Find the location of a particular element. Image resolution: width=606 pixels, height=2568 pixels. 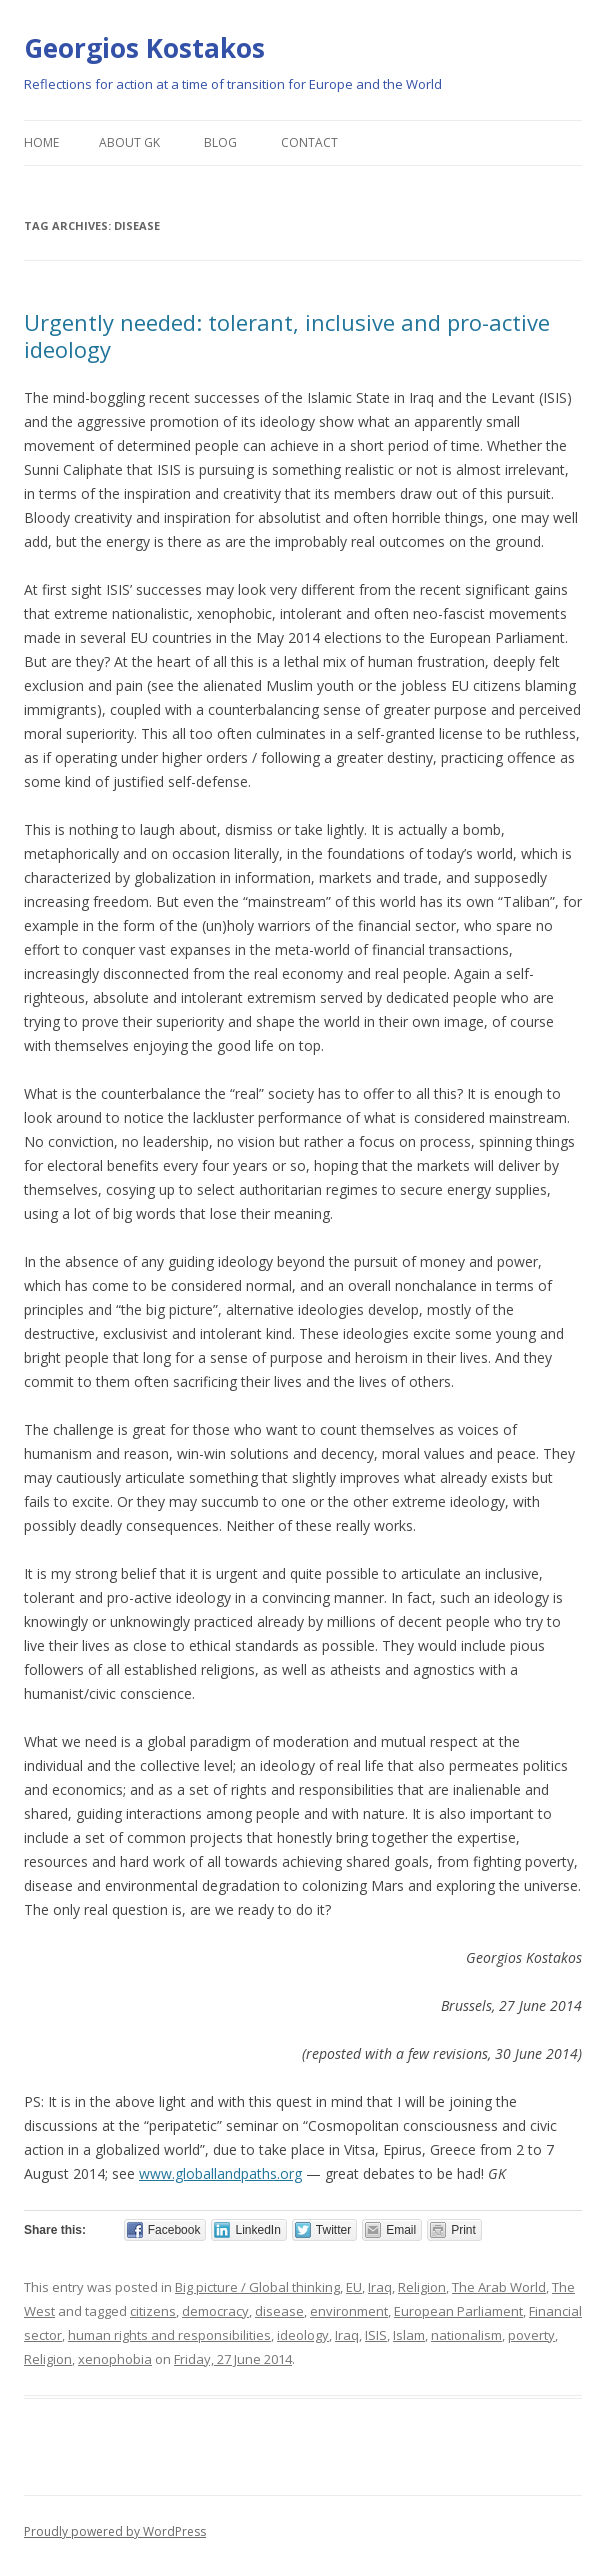

European Parliament is located at coordinates (458, 2311).